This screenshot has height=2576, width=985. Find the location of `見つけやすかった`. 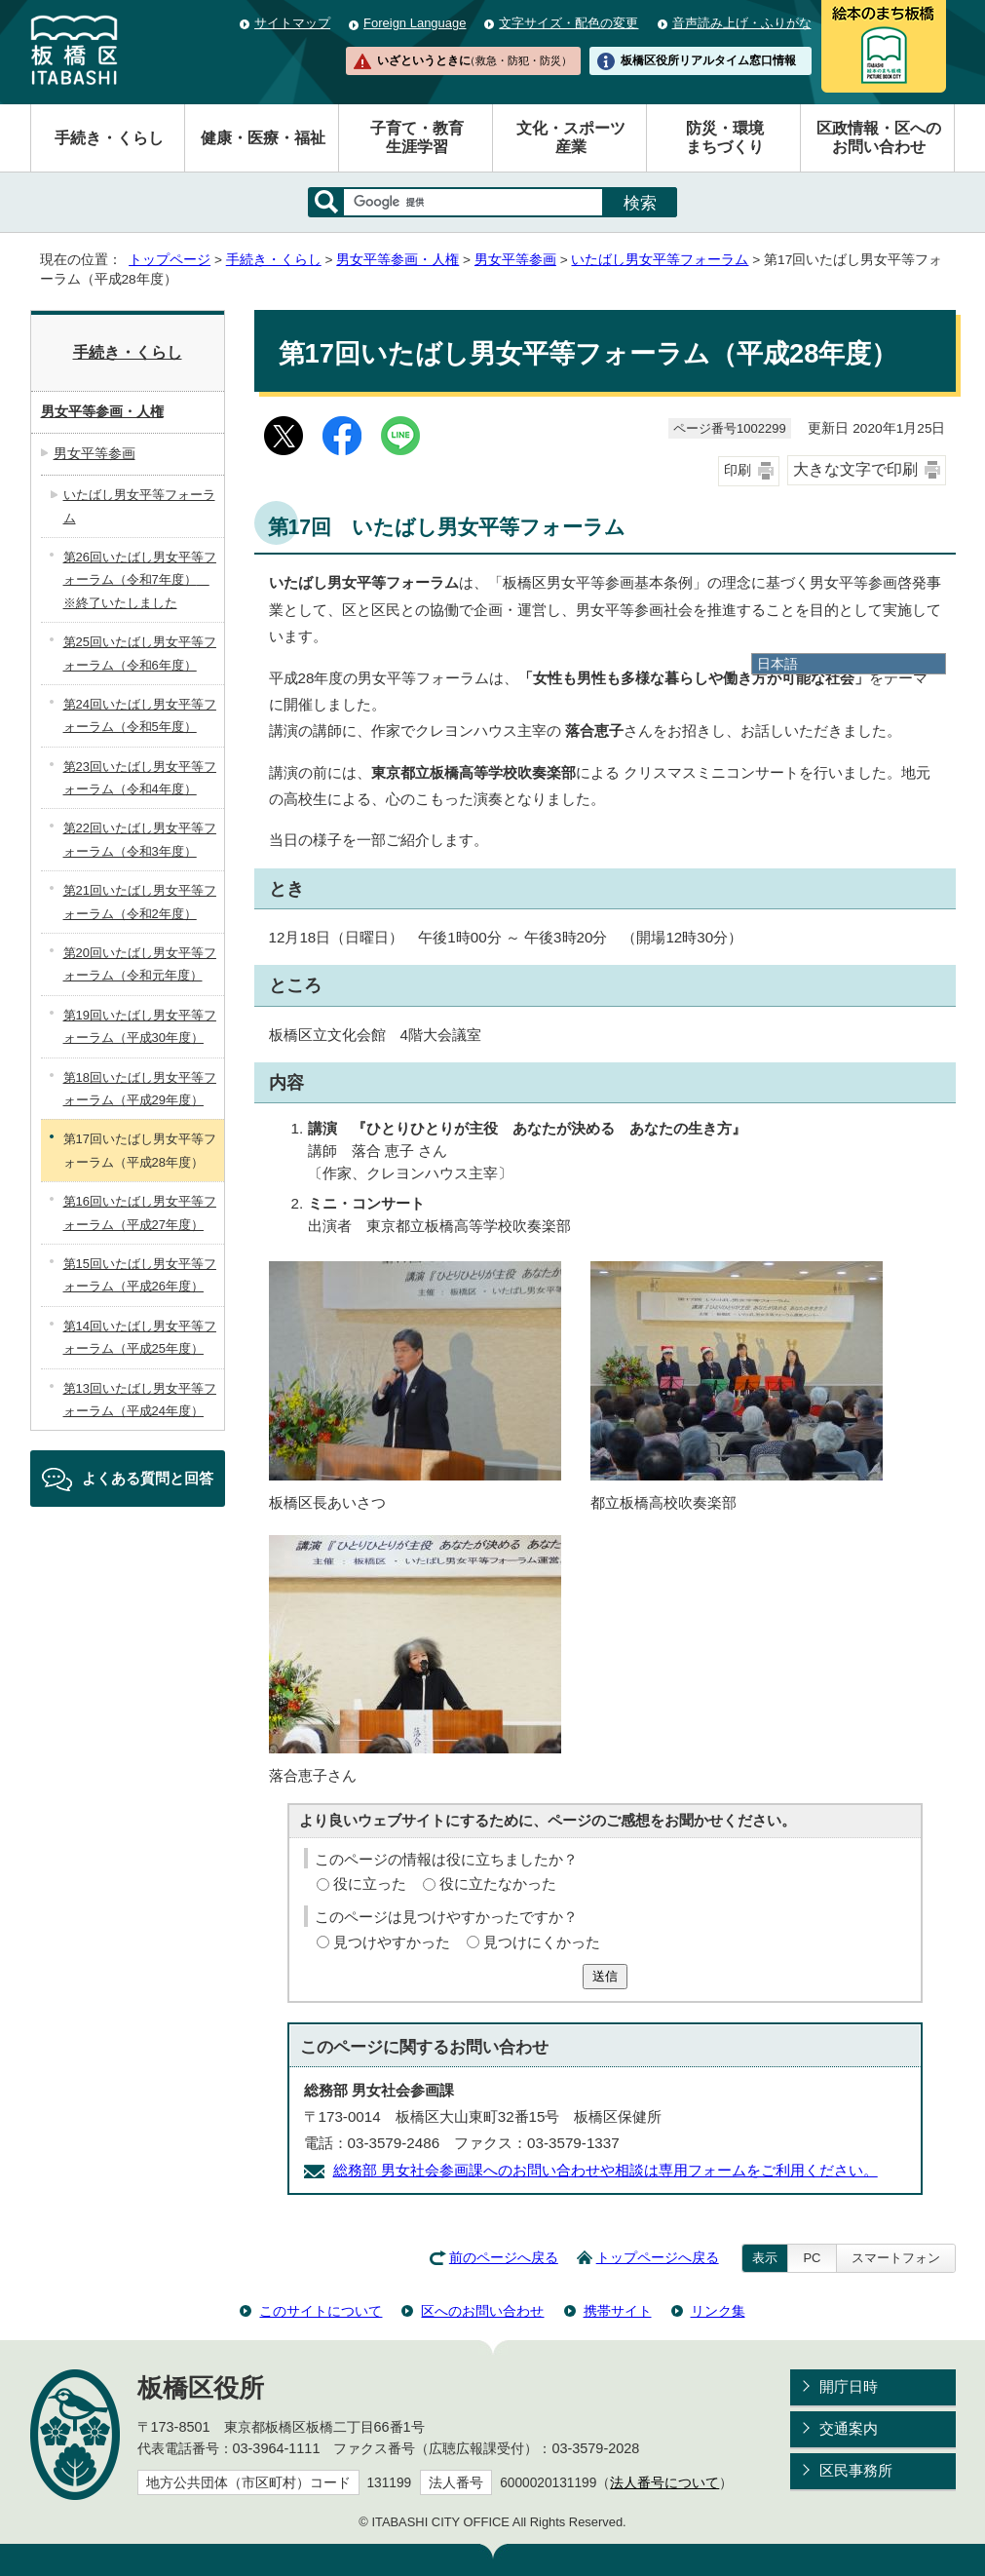

見つけやすかった is located at coordinates (391, 1942).